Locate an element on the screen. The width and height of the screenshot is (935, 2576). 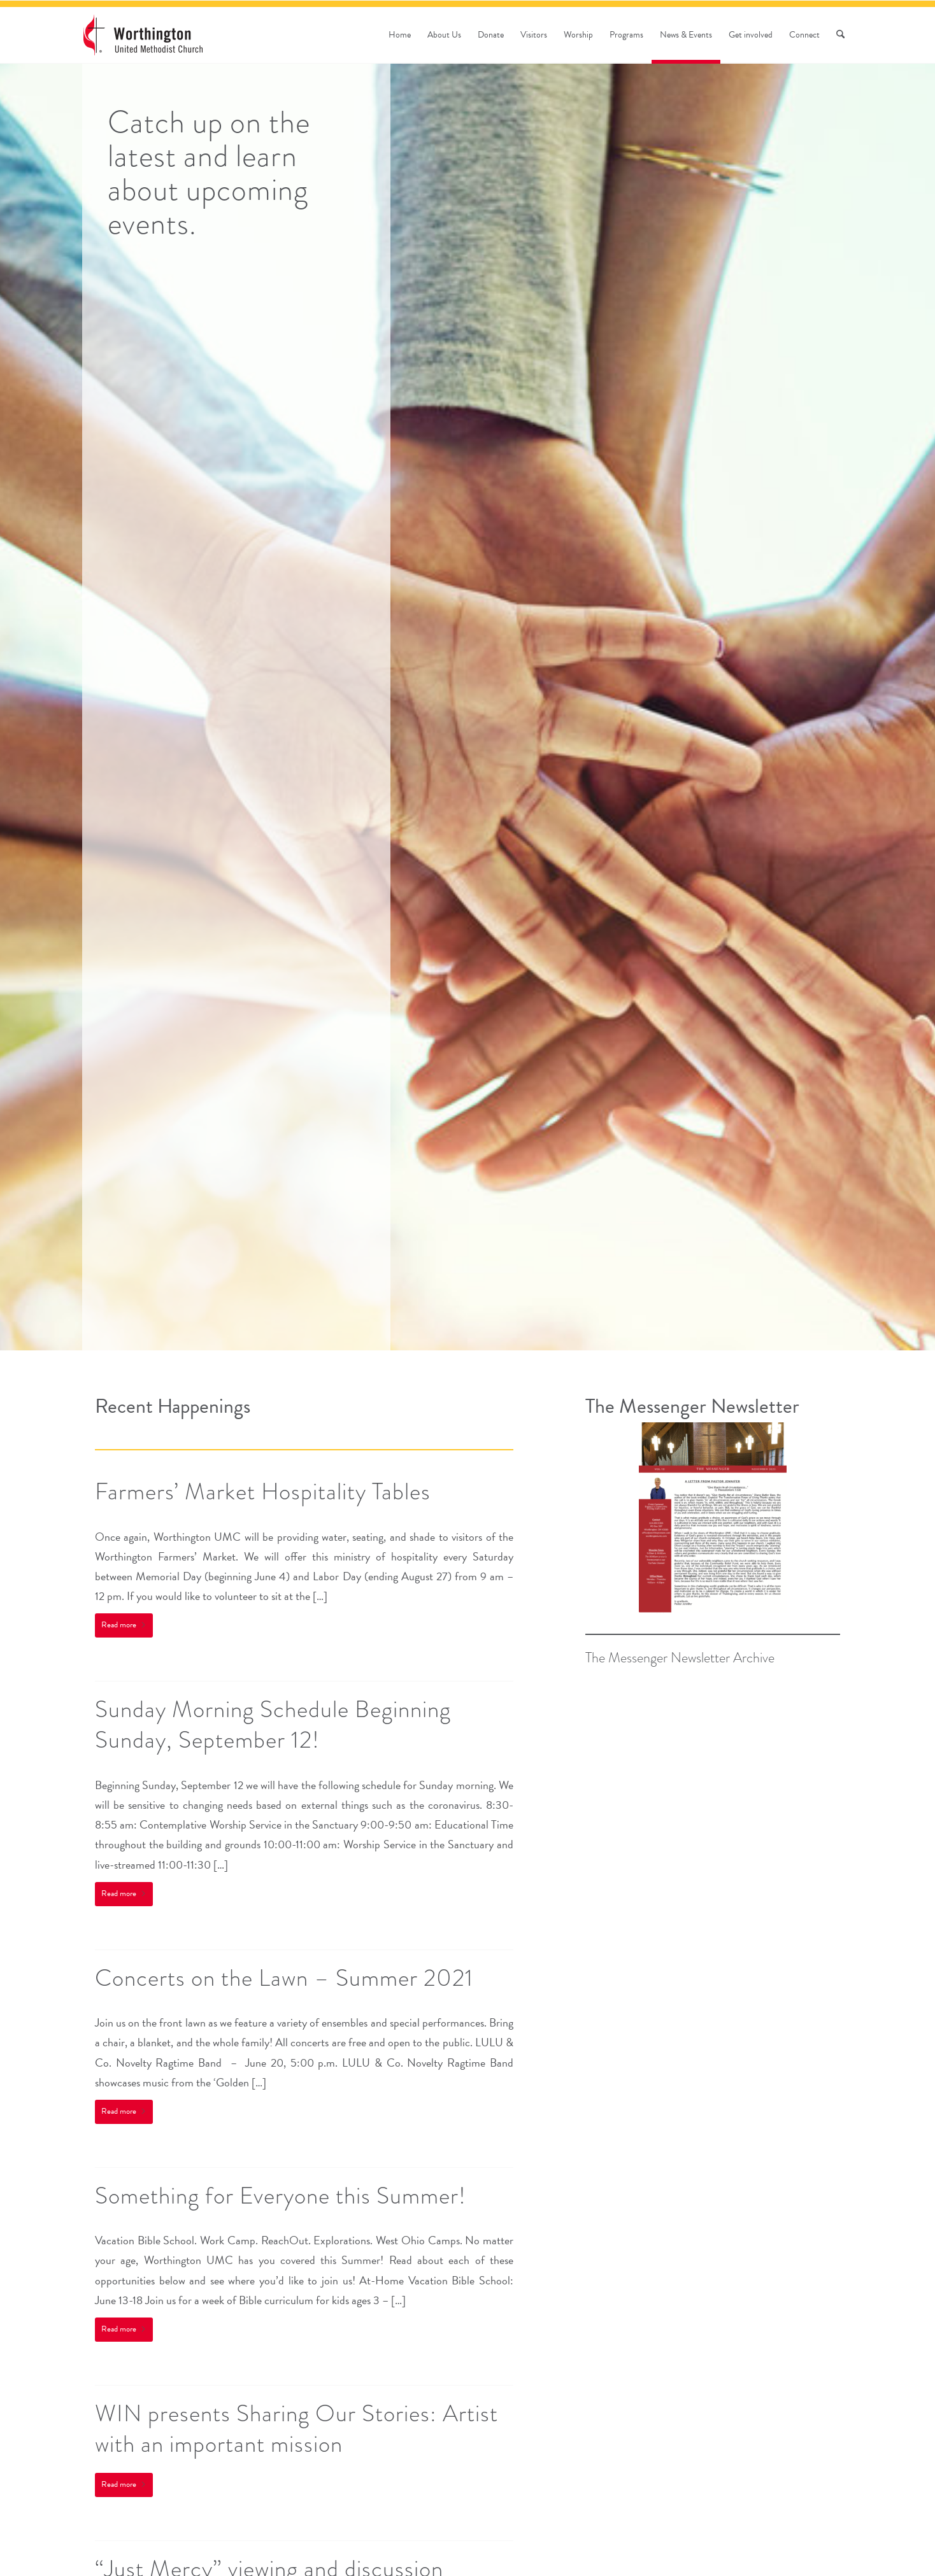
Sunday Morning Schedule Beginning Sunday, September 12! is located at coordinates (273, 1724).